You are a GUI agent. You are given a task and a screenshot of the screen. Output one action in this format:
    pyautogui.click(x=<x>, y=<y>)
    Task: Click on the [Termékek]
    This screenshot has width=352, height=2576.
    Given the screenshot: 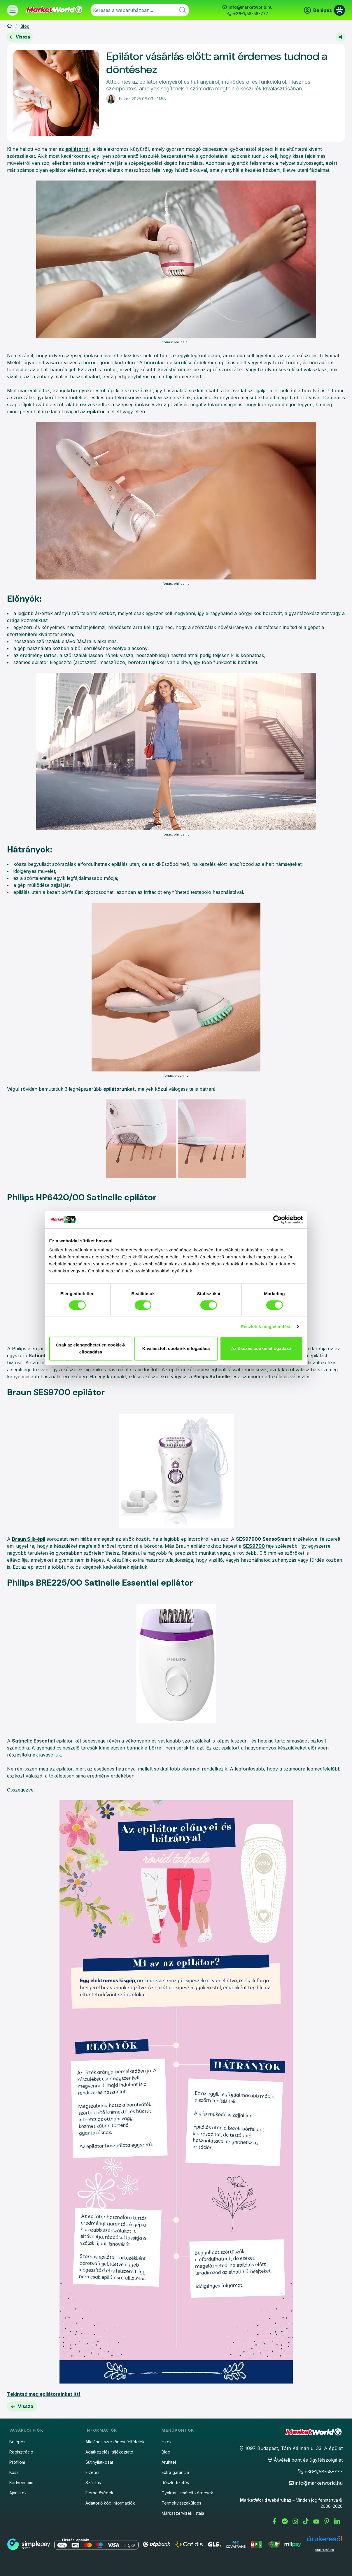 What is the action you would take?
    pyautogui.click(x=12, y=10)
    